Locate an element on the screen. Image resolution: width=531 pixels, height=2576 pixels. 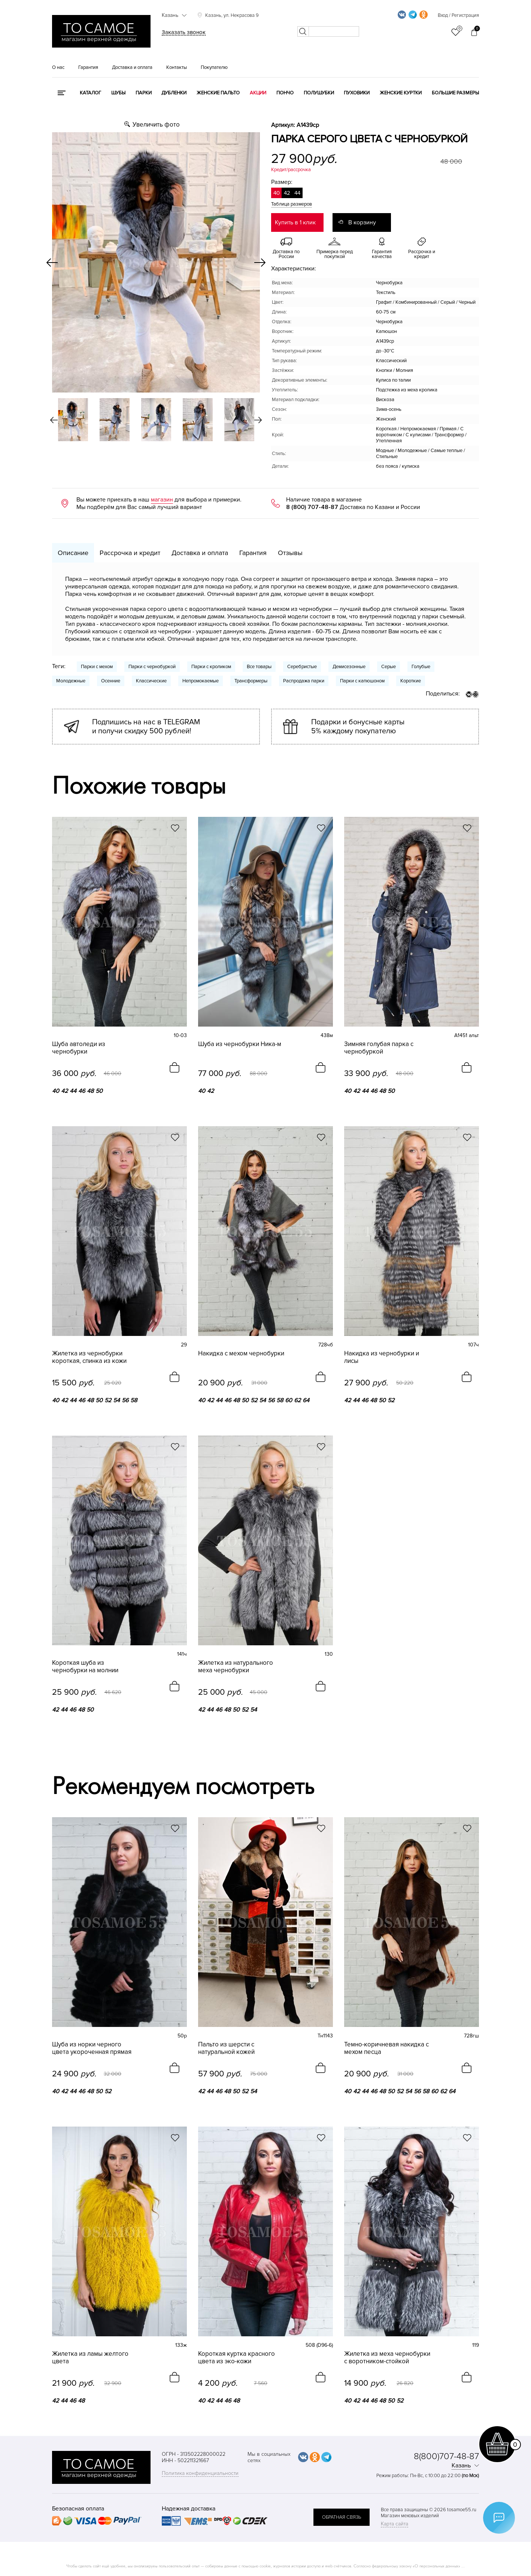
Парки с кроликом is located at coordinates (211, 667).